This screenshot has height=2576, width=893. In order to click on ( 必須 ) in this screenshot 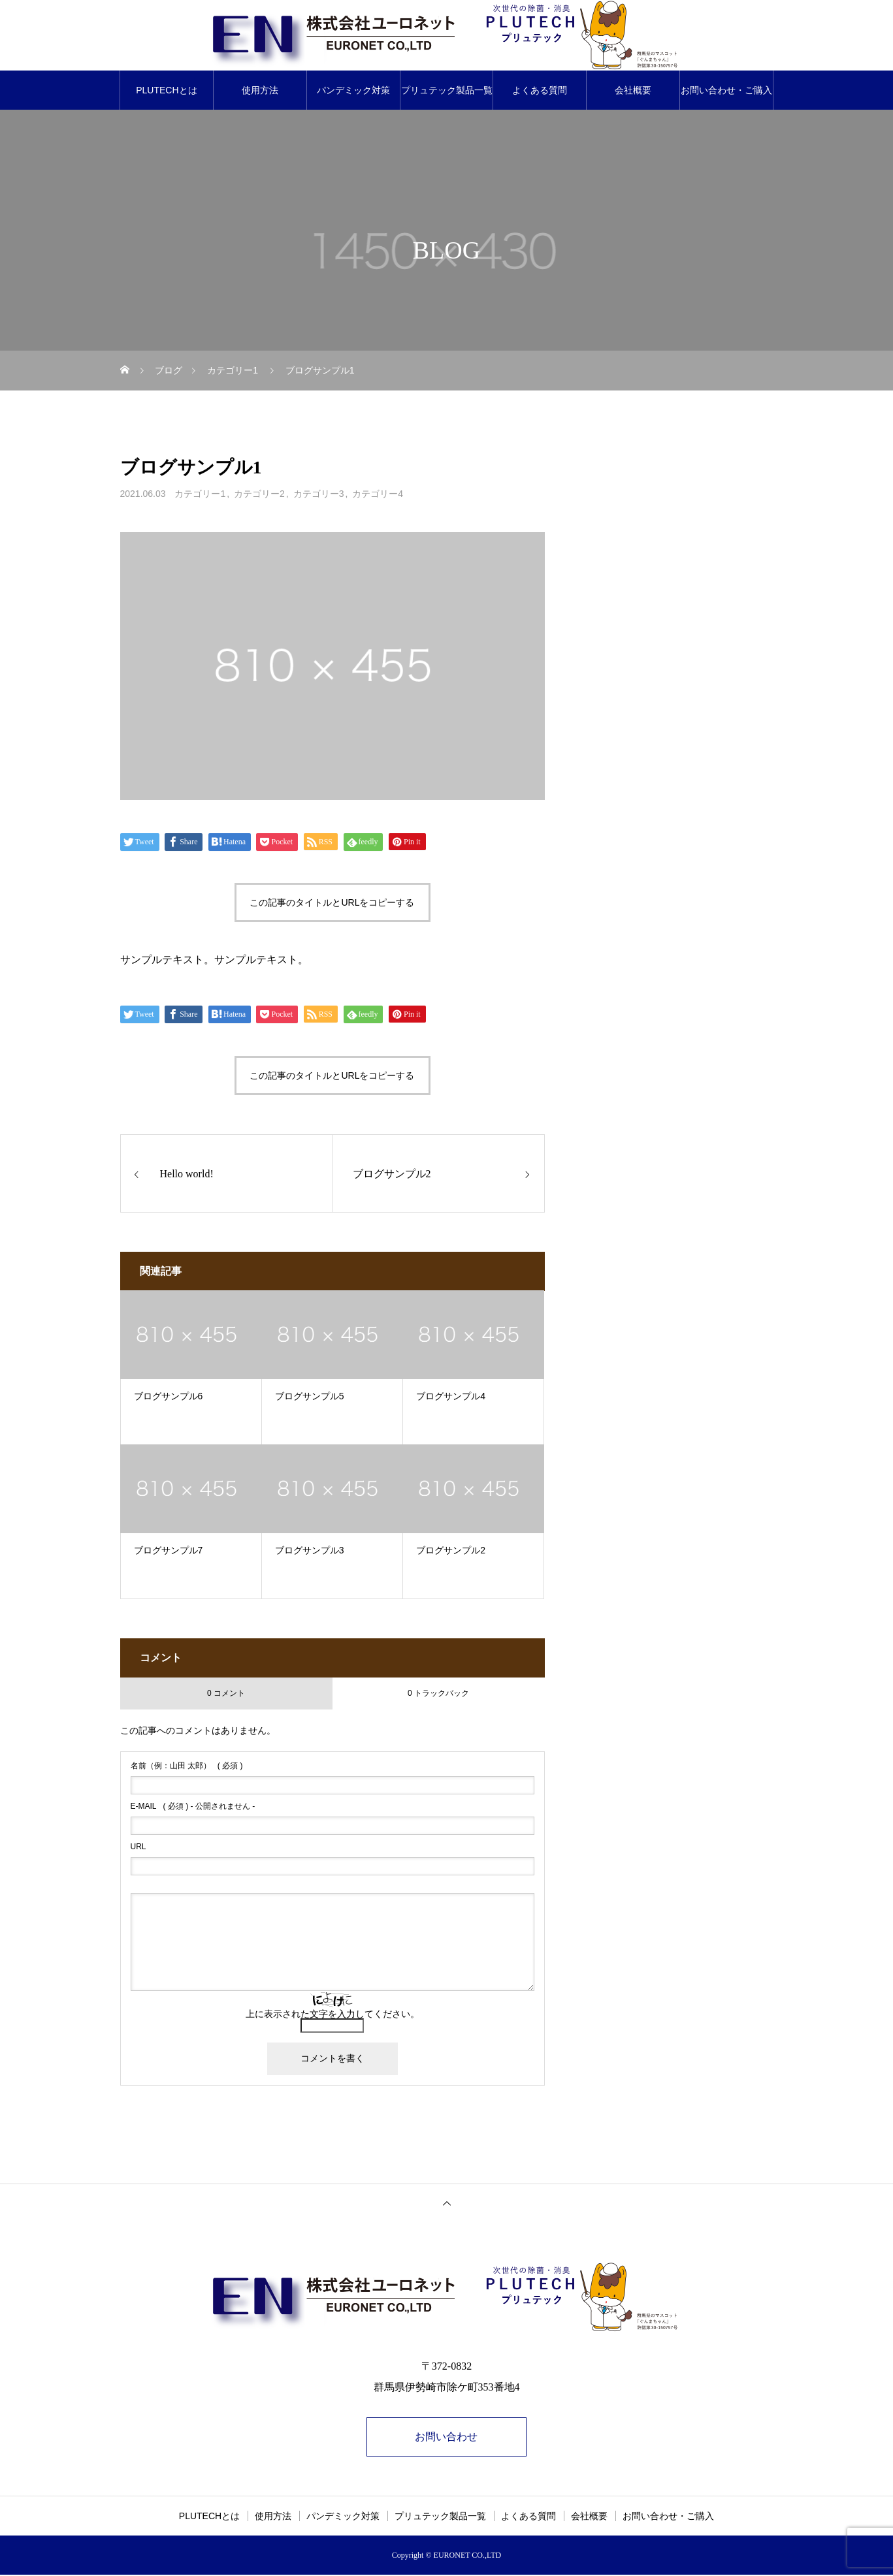, I will do `click(187, 1766)`.